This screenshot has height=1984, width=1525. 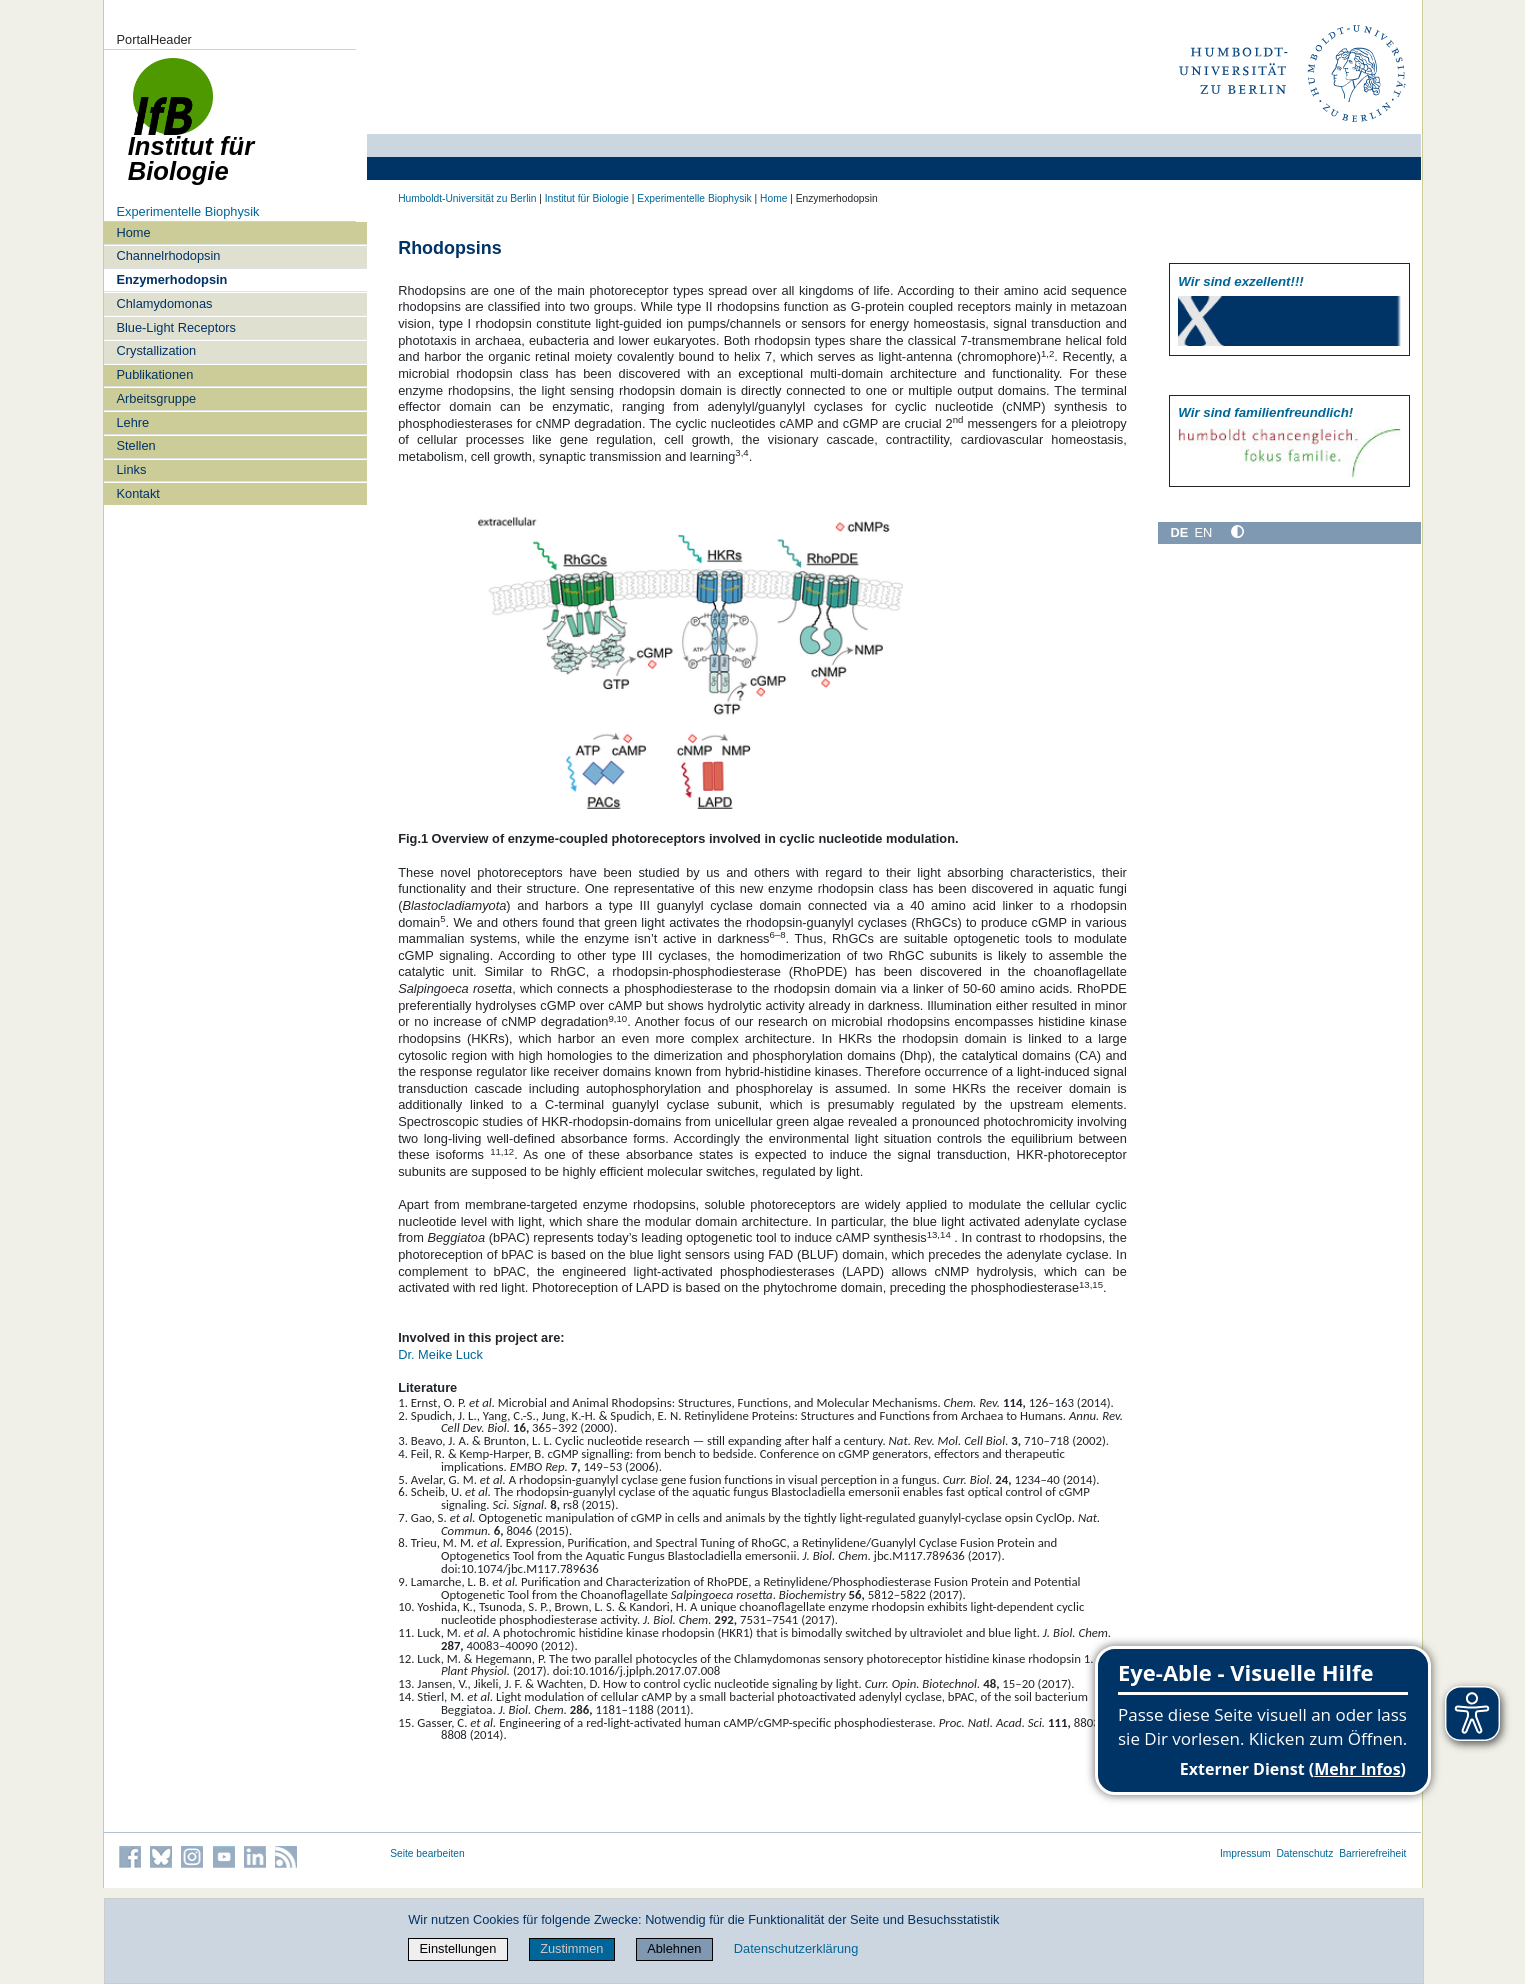 What do you see at coordinates (164, 303) in the screenshot?
I see `Chlamydomonas` at bounding box center [164, 303].